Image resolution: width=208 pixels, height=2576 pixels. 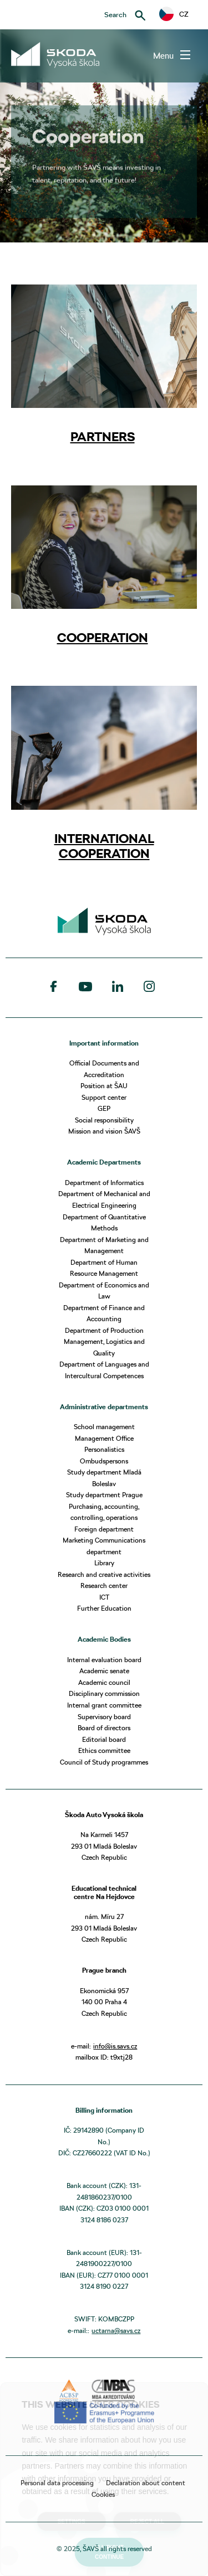 What do you see at coordinates (104, 1097) in the screenshot?
I see `Support center` at bounding box center [104, 1097].